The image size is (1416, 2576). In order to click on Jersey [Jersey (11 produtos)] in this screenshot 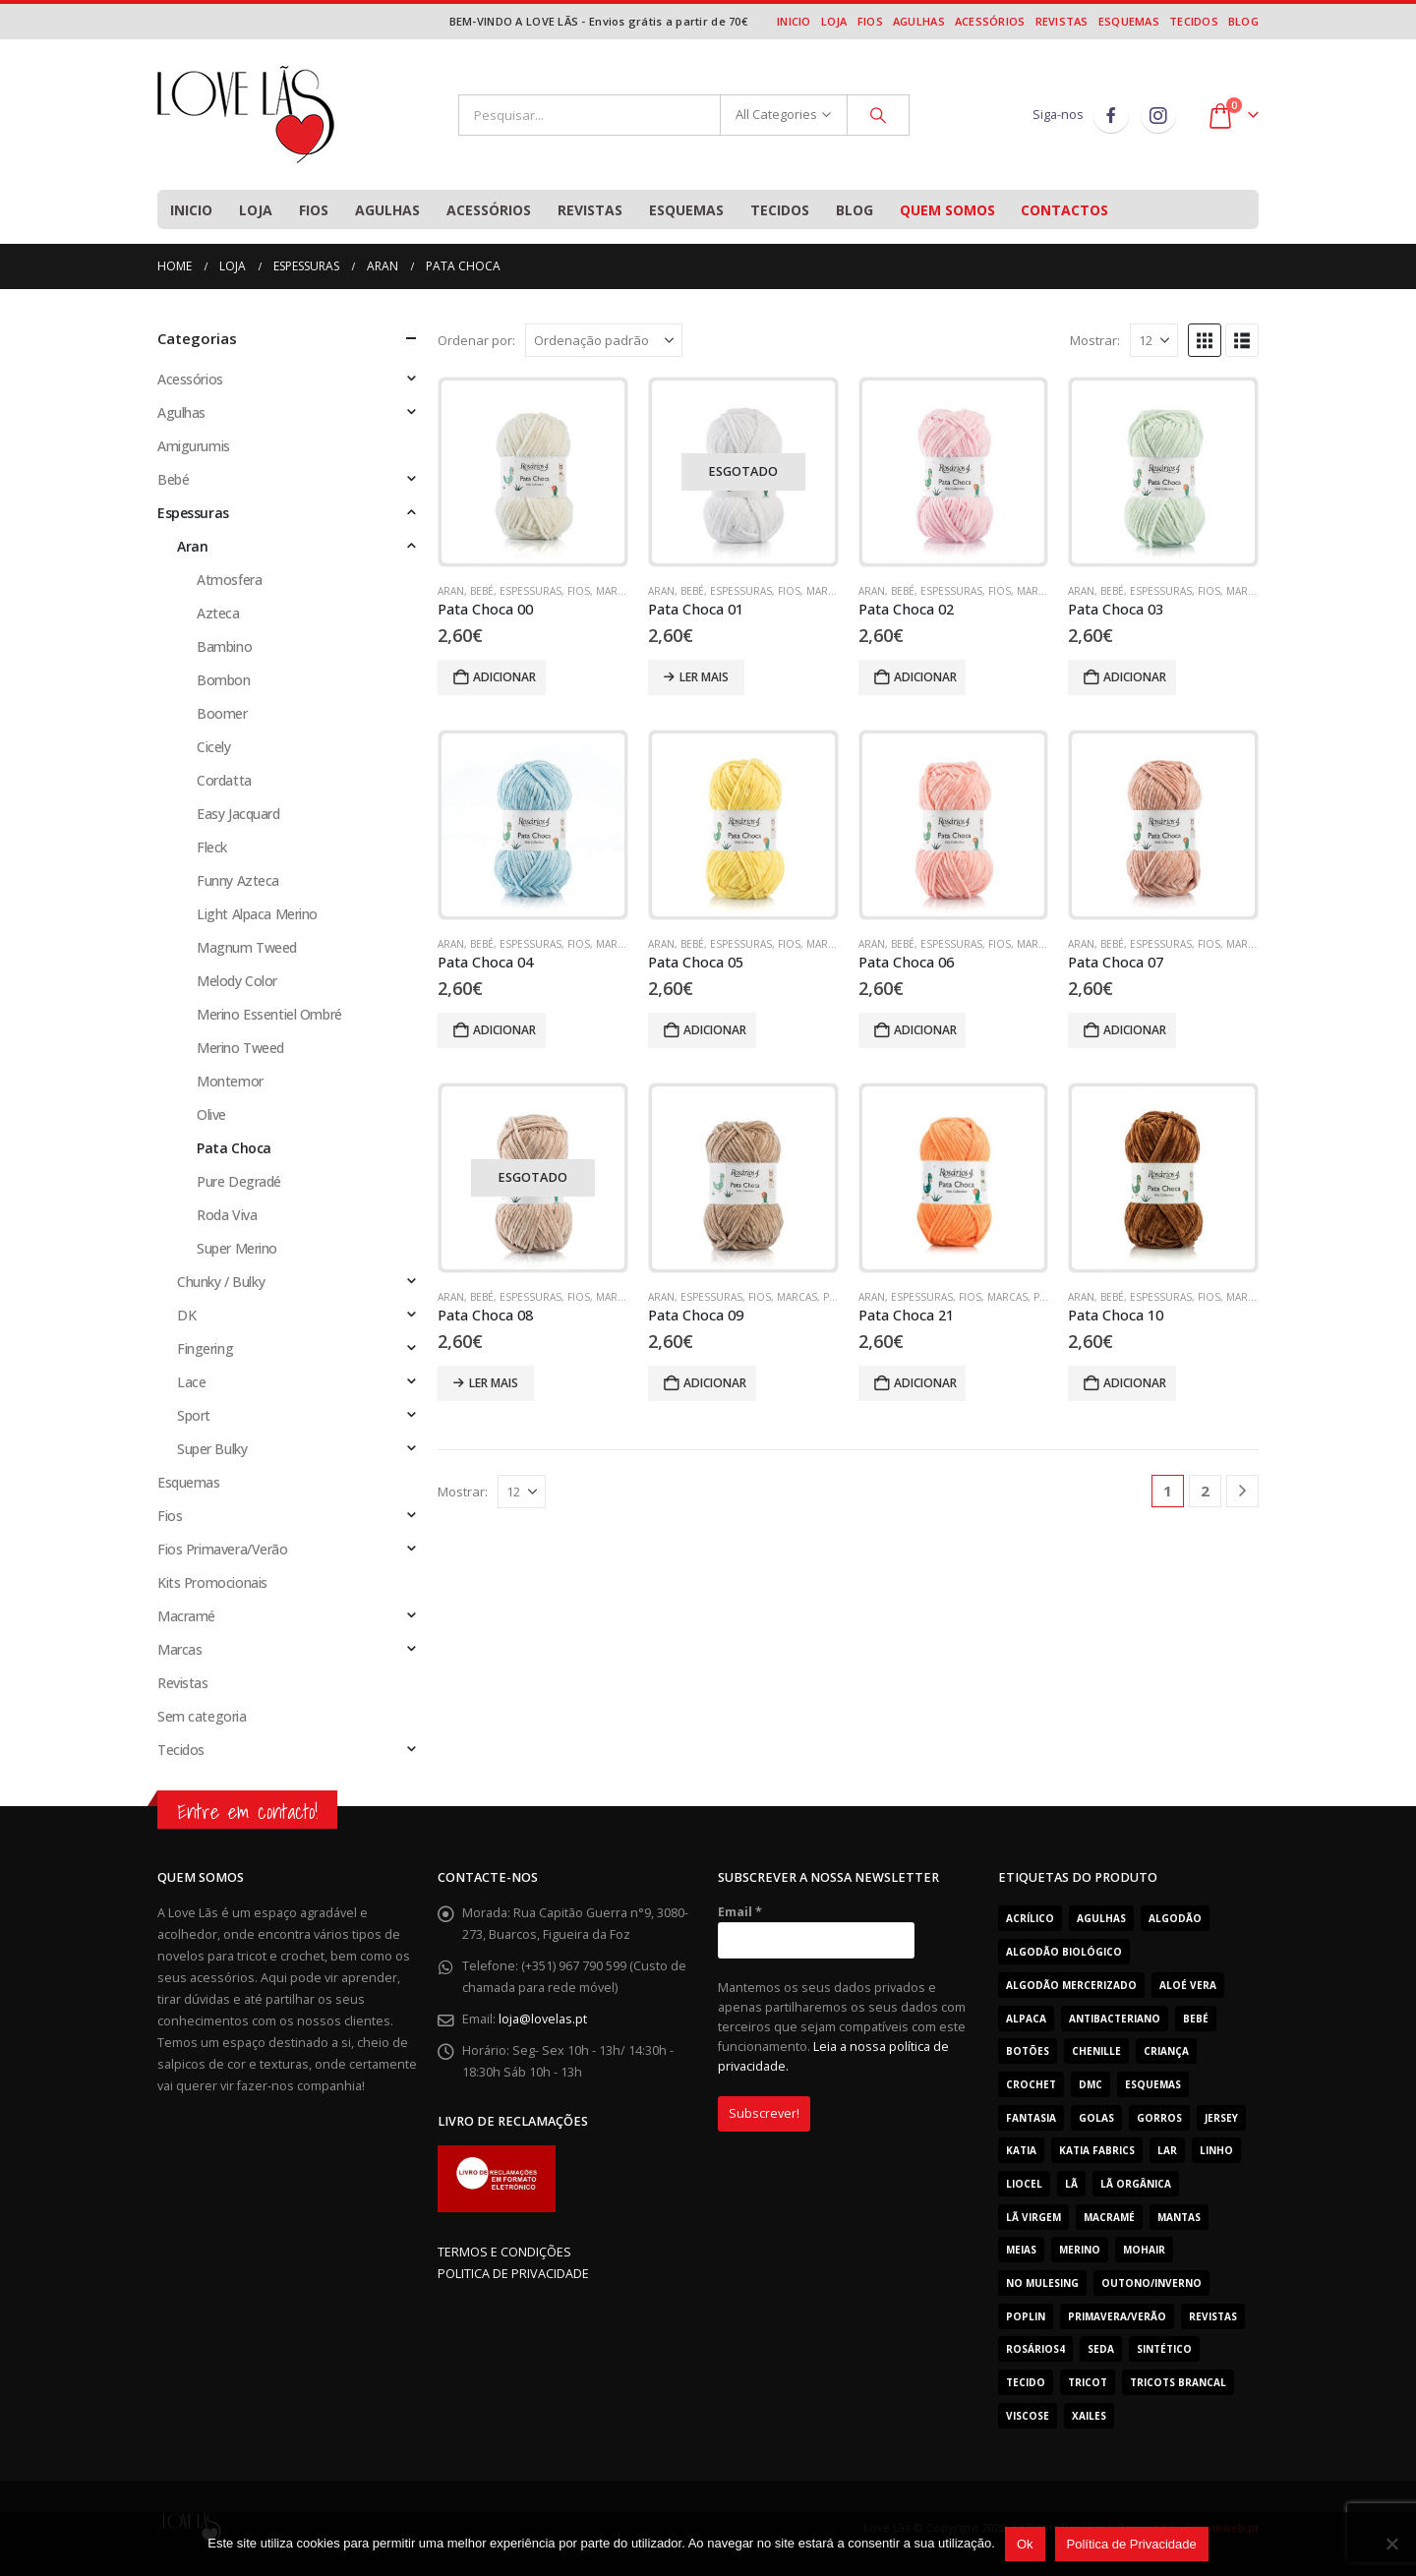, I will do `click(1221, 2118)`.